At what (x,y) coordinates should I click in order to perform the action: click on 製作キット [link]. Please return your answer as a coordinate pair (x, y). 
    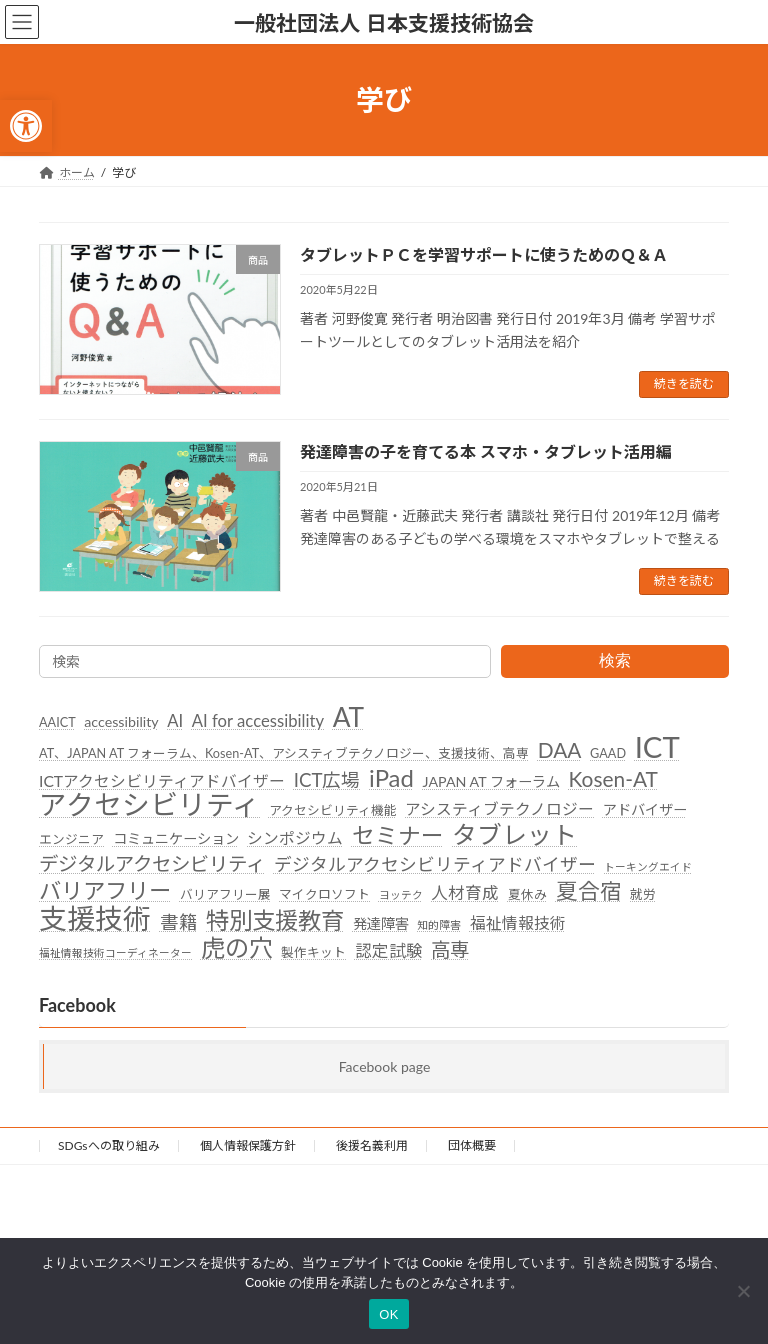
    Looking at the image, I should click on (313, 952).